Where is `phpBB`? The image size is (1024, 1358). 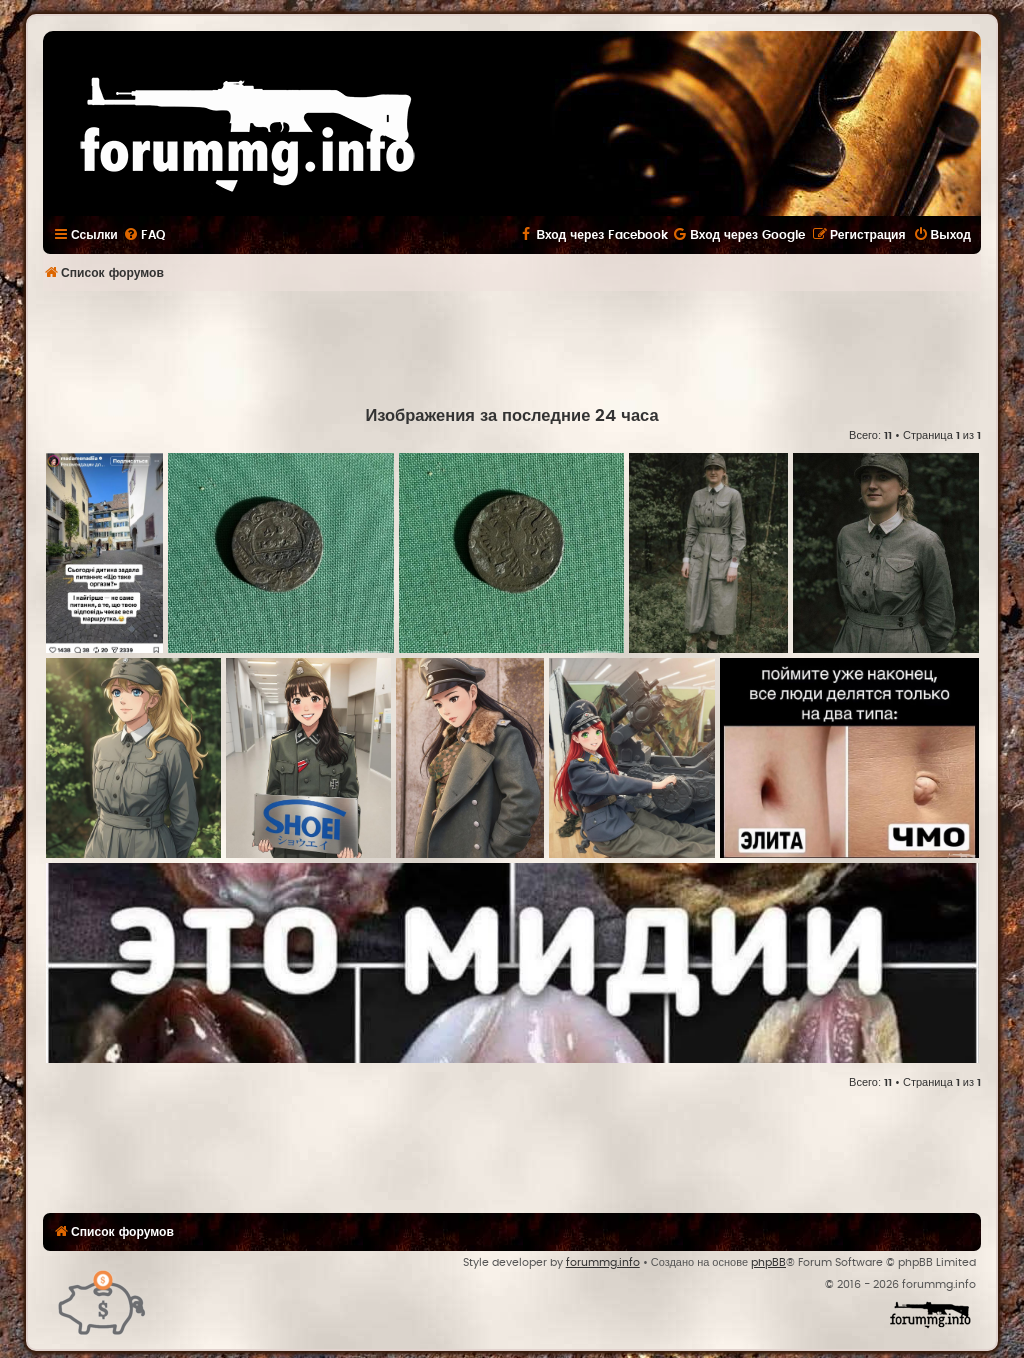
phpBB is located at coordinates (768, 1262).